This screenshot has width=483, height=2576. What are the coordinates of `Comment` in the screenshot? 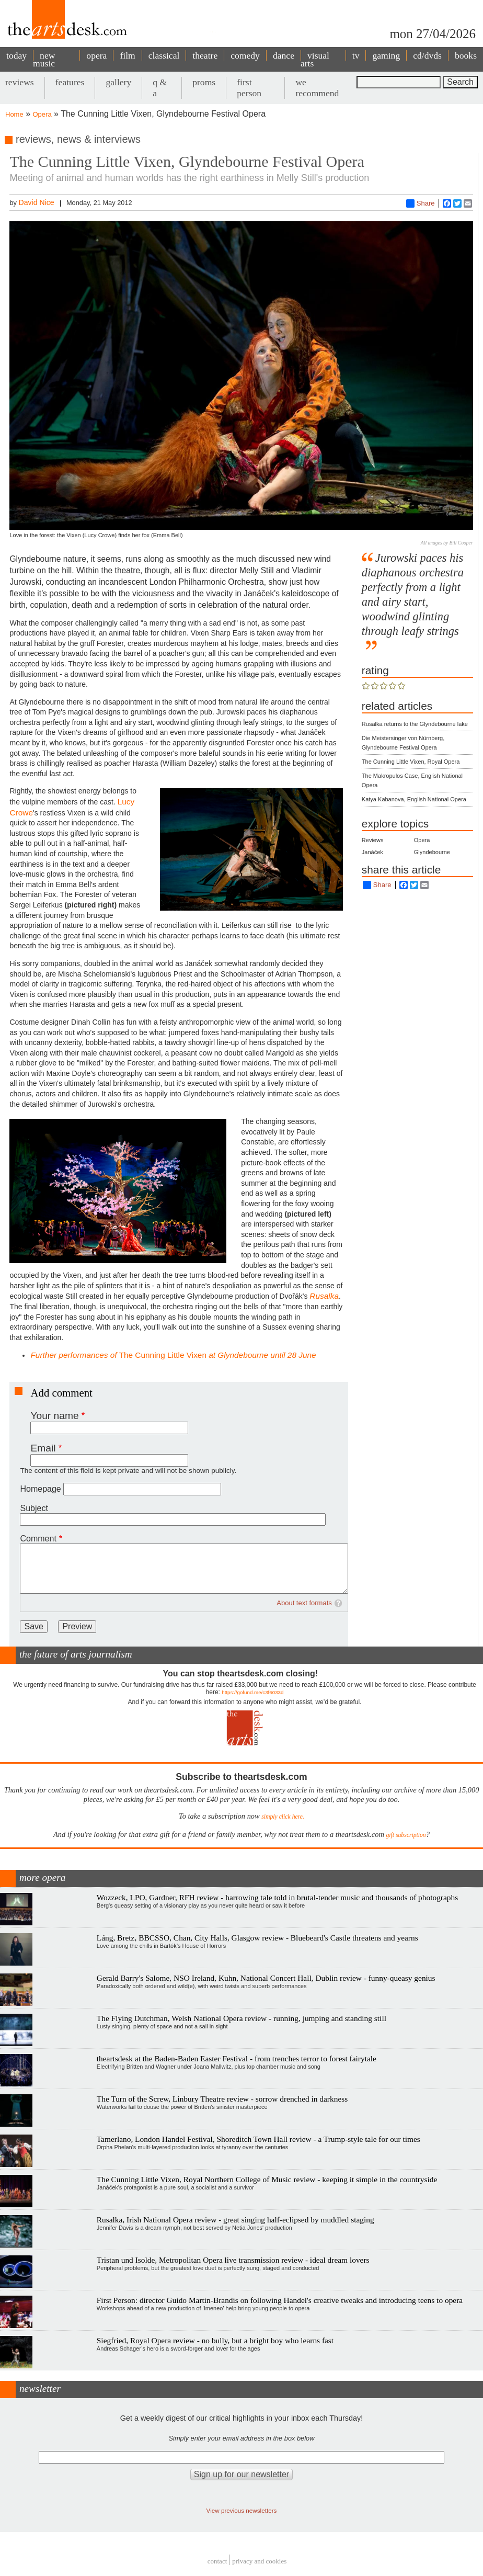 It's located at (38, 1538).